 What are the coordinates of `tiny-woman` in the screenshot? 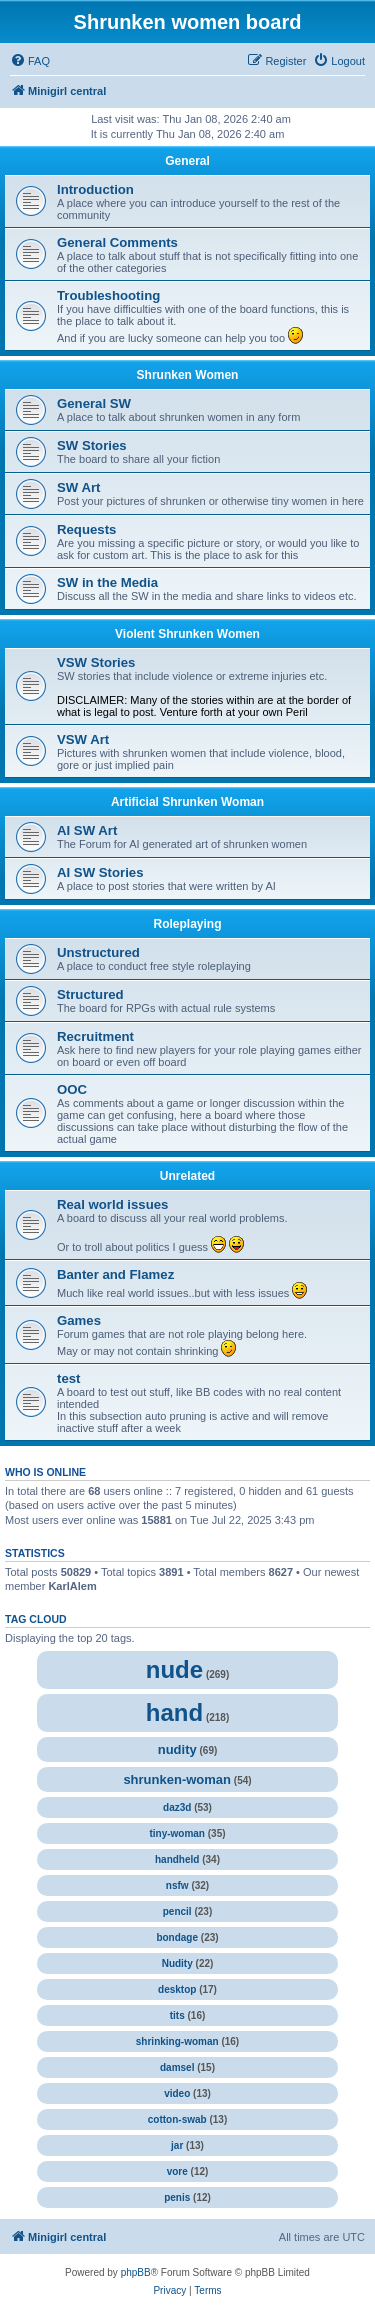 It's located at (177, 1833).